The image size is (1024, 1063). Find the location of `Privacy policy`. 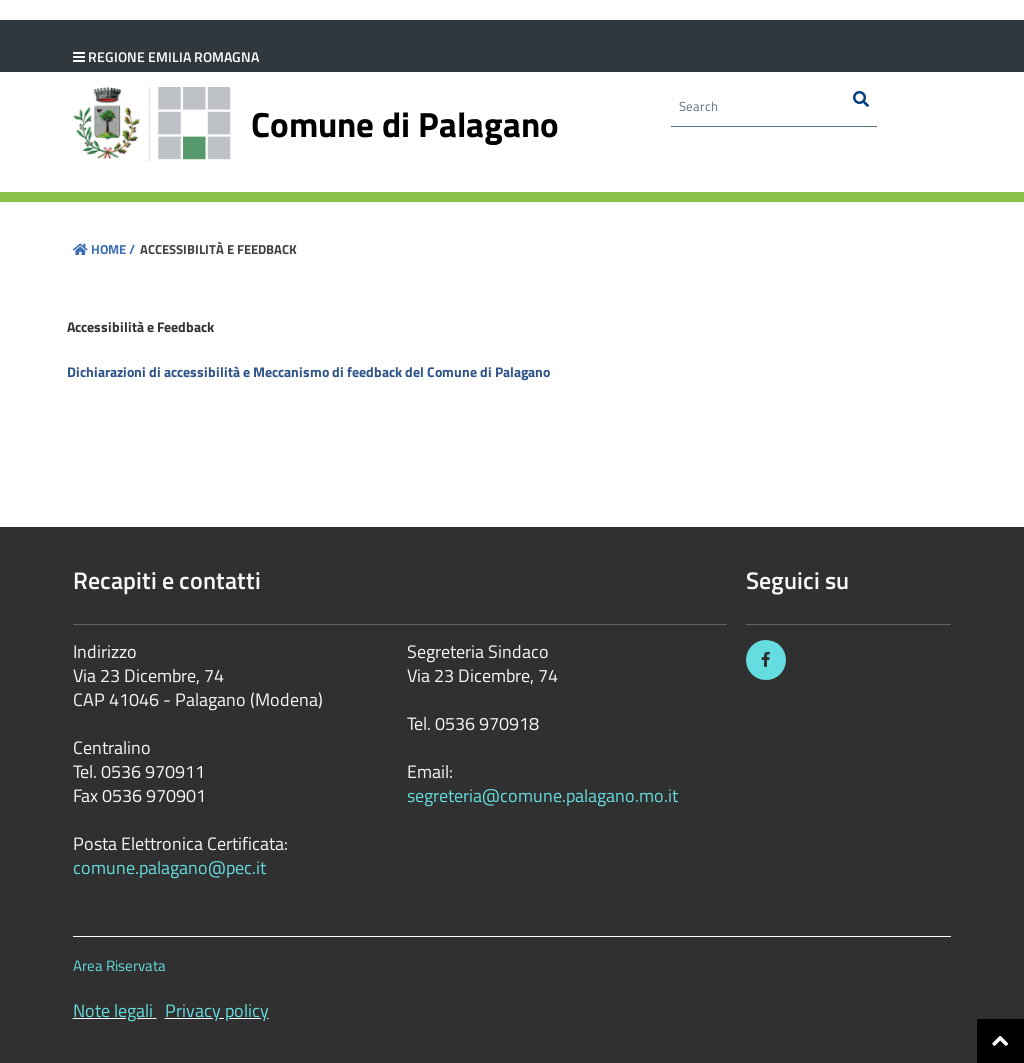

Privacy policy is located at coordinates (217, 1010).